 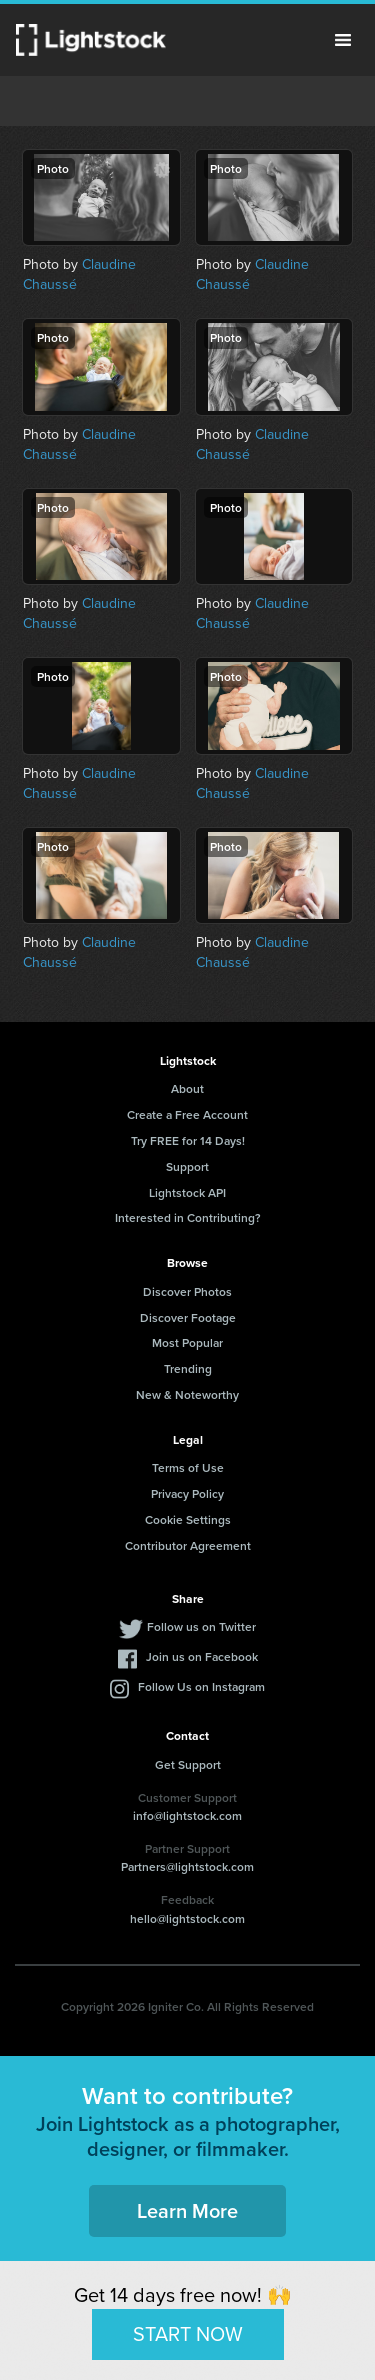 What do you see at coordinates (201, 1626) in the screenshot?
I see `Follow us on Twitter` at bounding box center [201, 1626].